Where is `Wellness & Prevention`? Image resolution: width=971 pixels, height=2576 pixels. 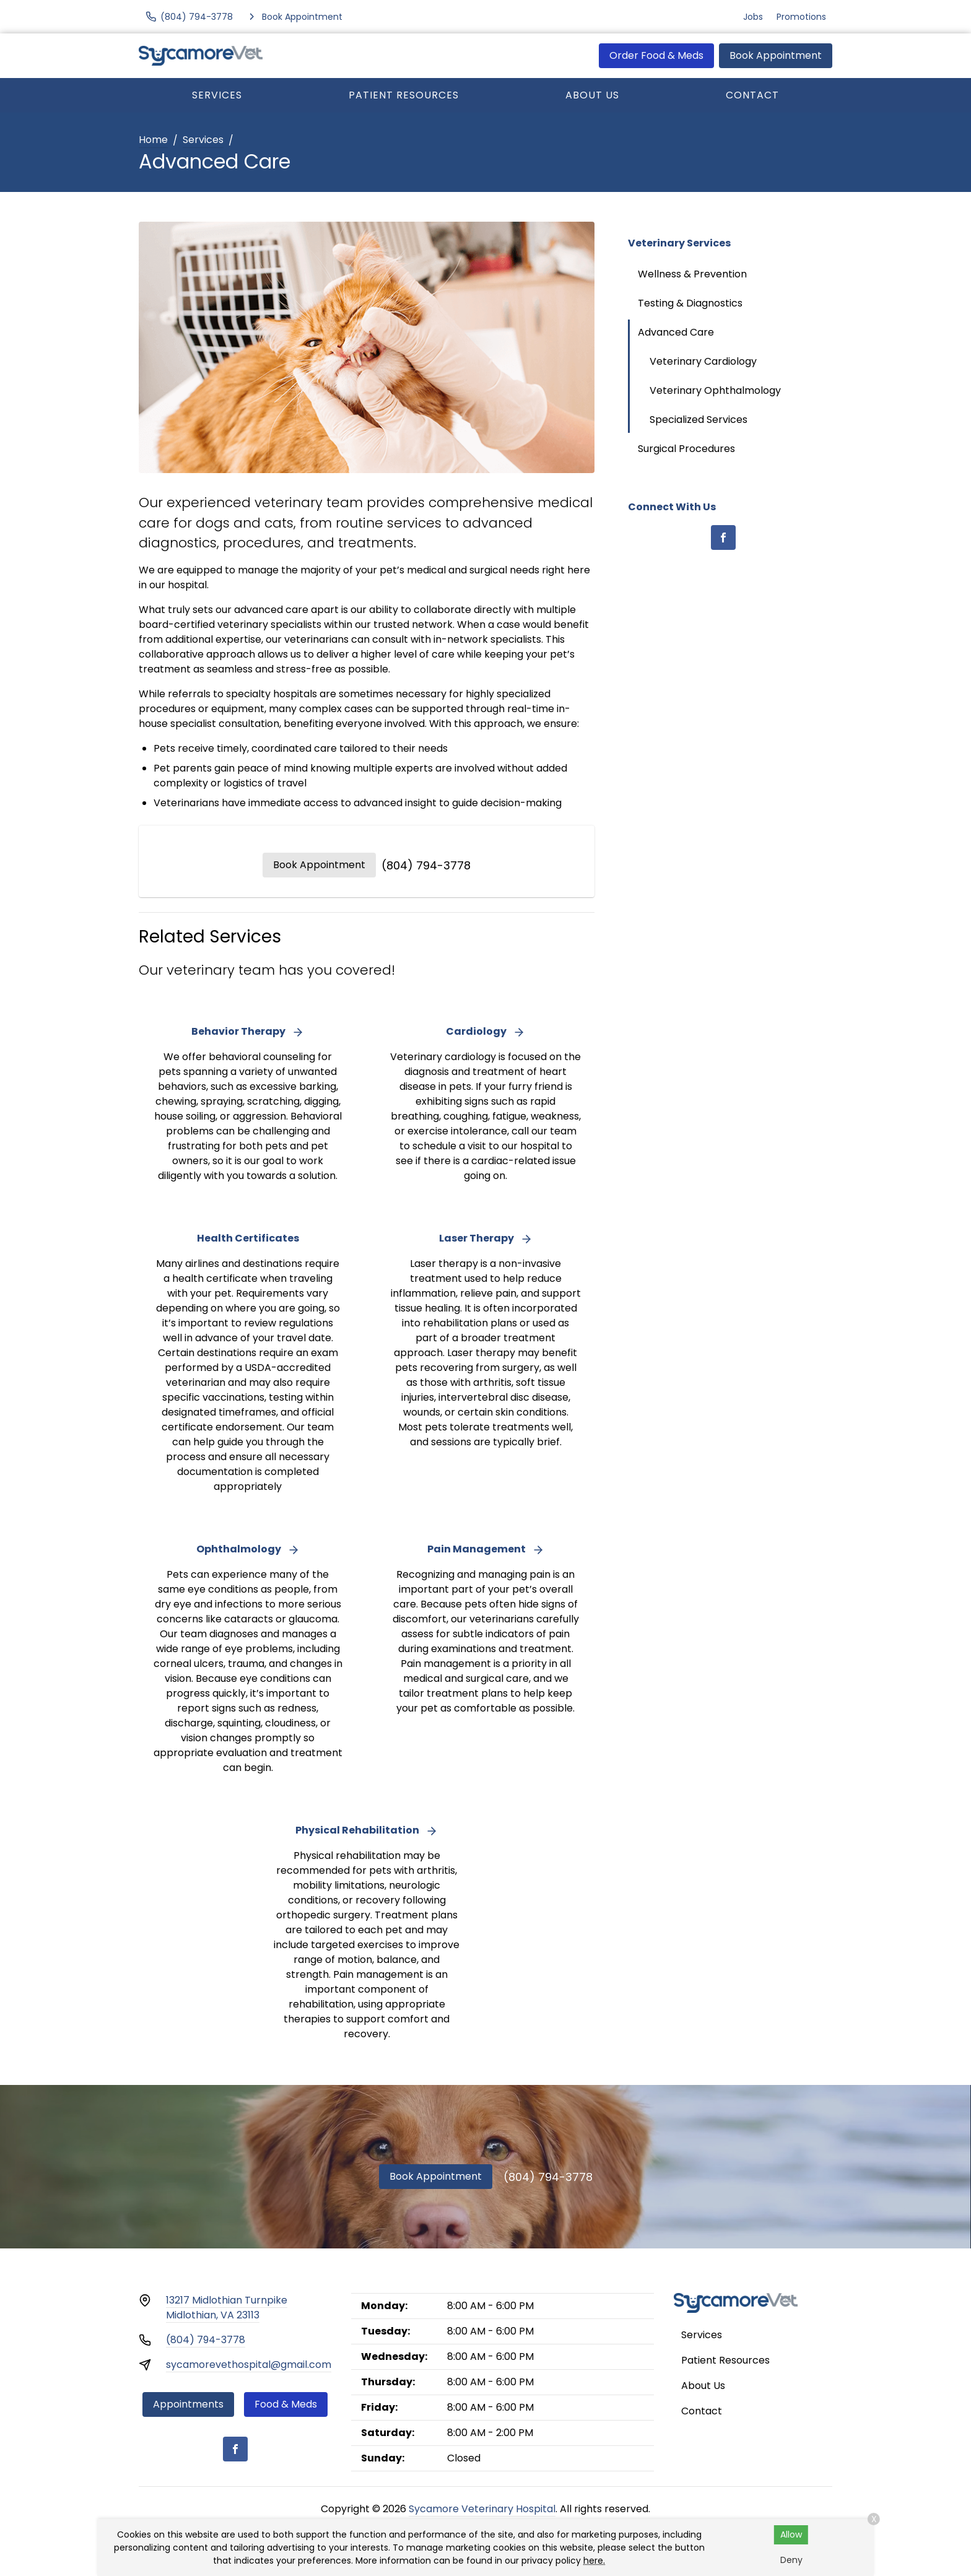
Wellness & Prevention is located at coordinates (692, 274).